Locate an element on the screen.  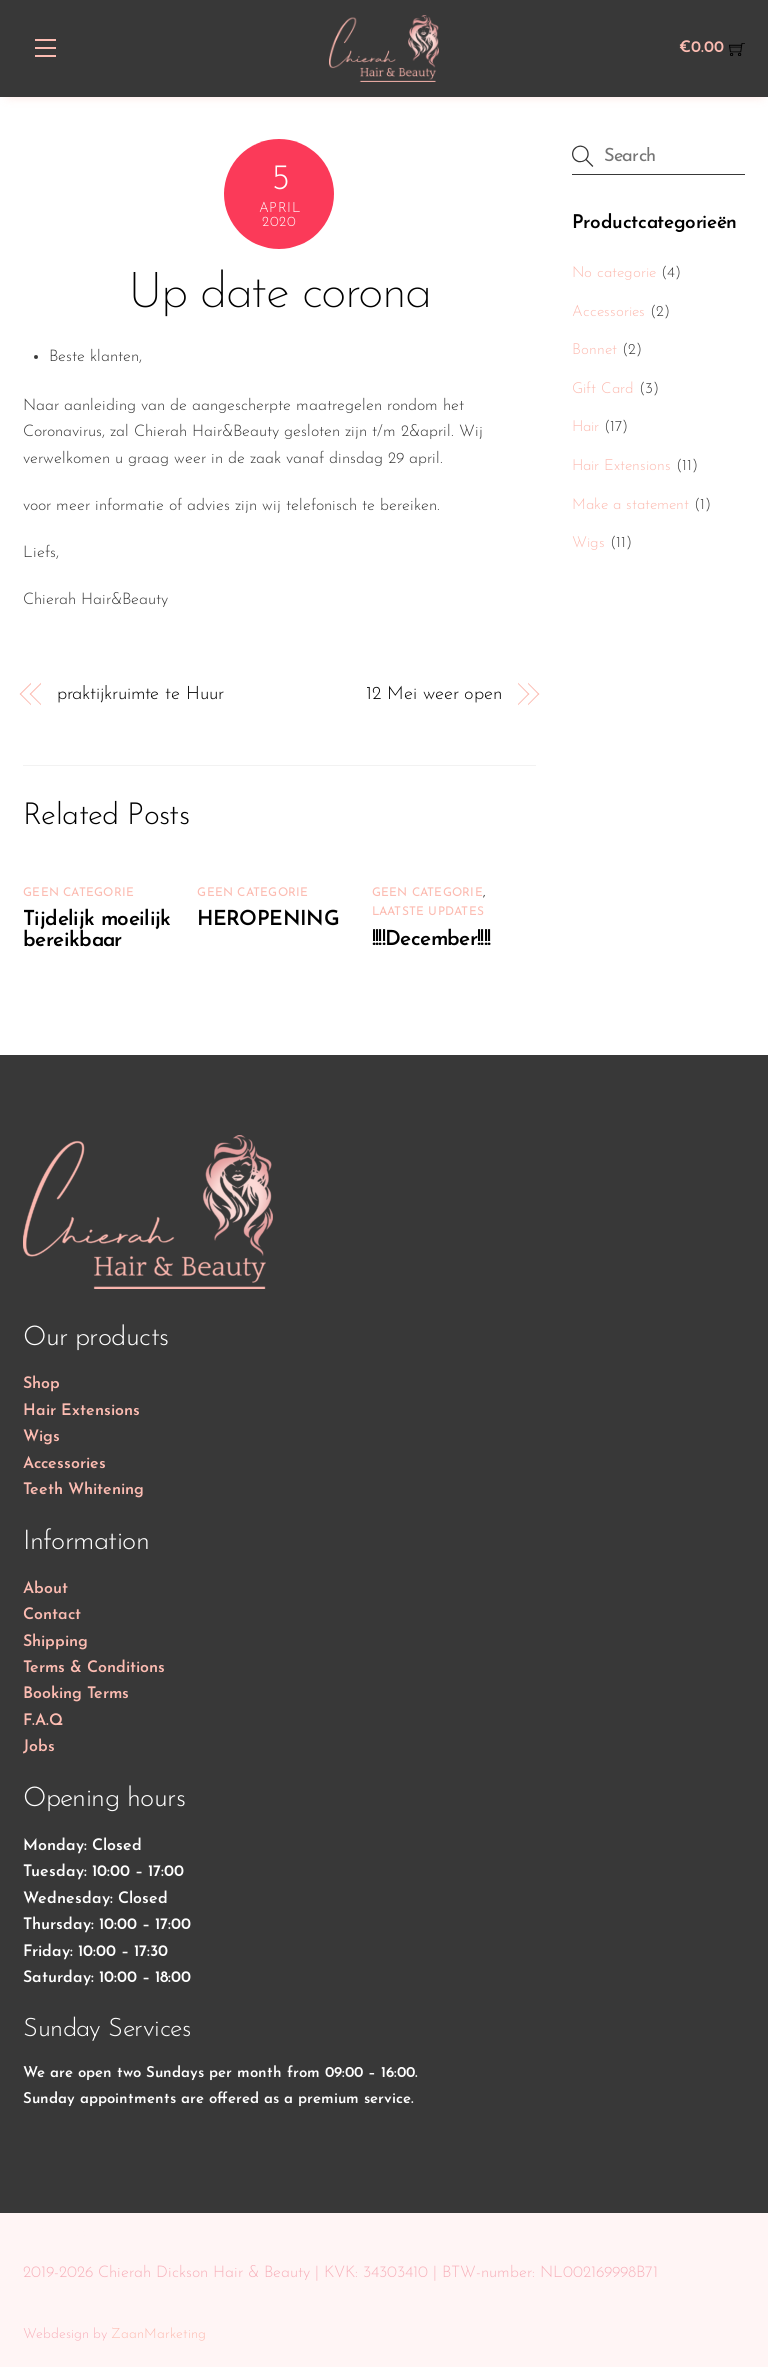
Terms & Conditions is located at coordinates (94, 1668).